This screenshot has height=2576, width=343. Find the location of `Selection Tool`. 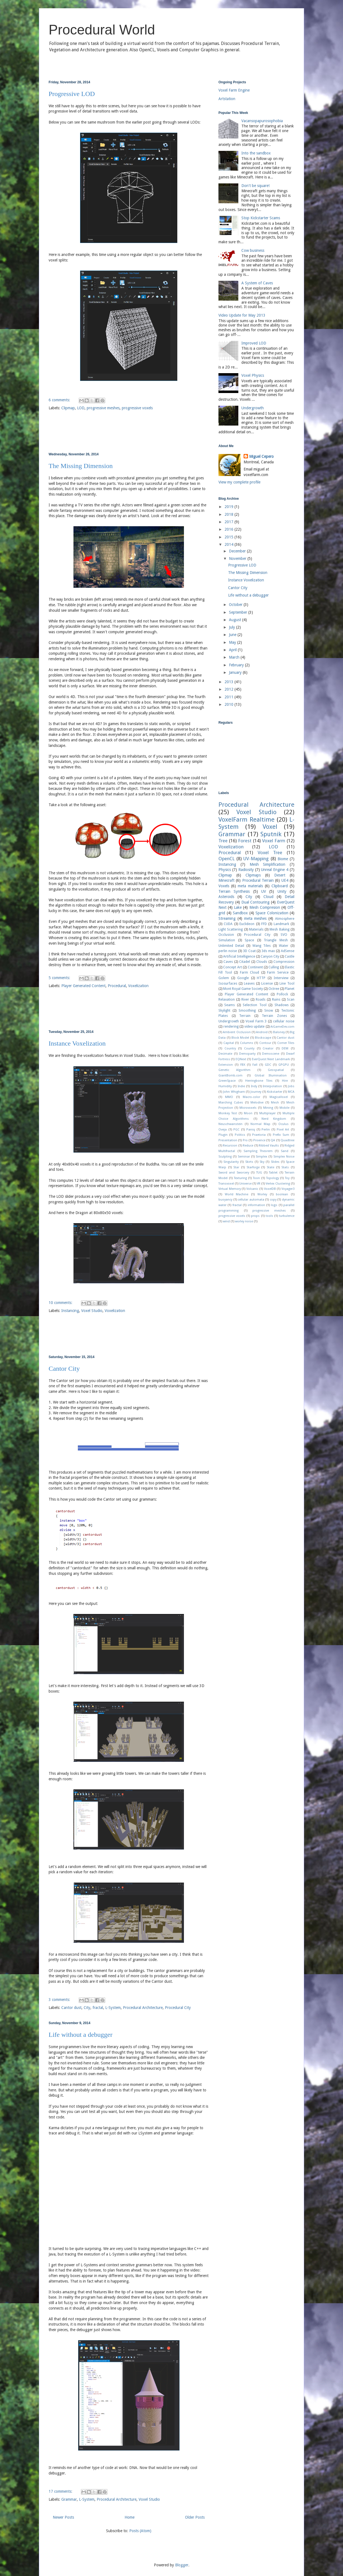

Selection Tool is located at coordinates (254, 1005).